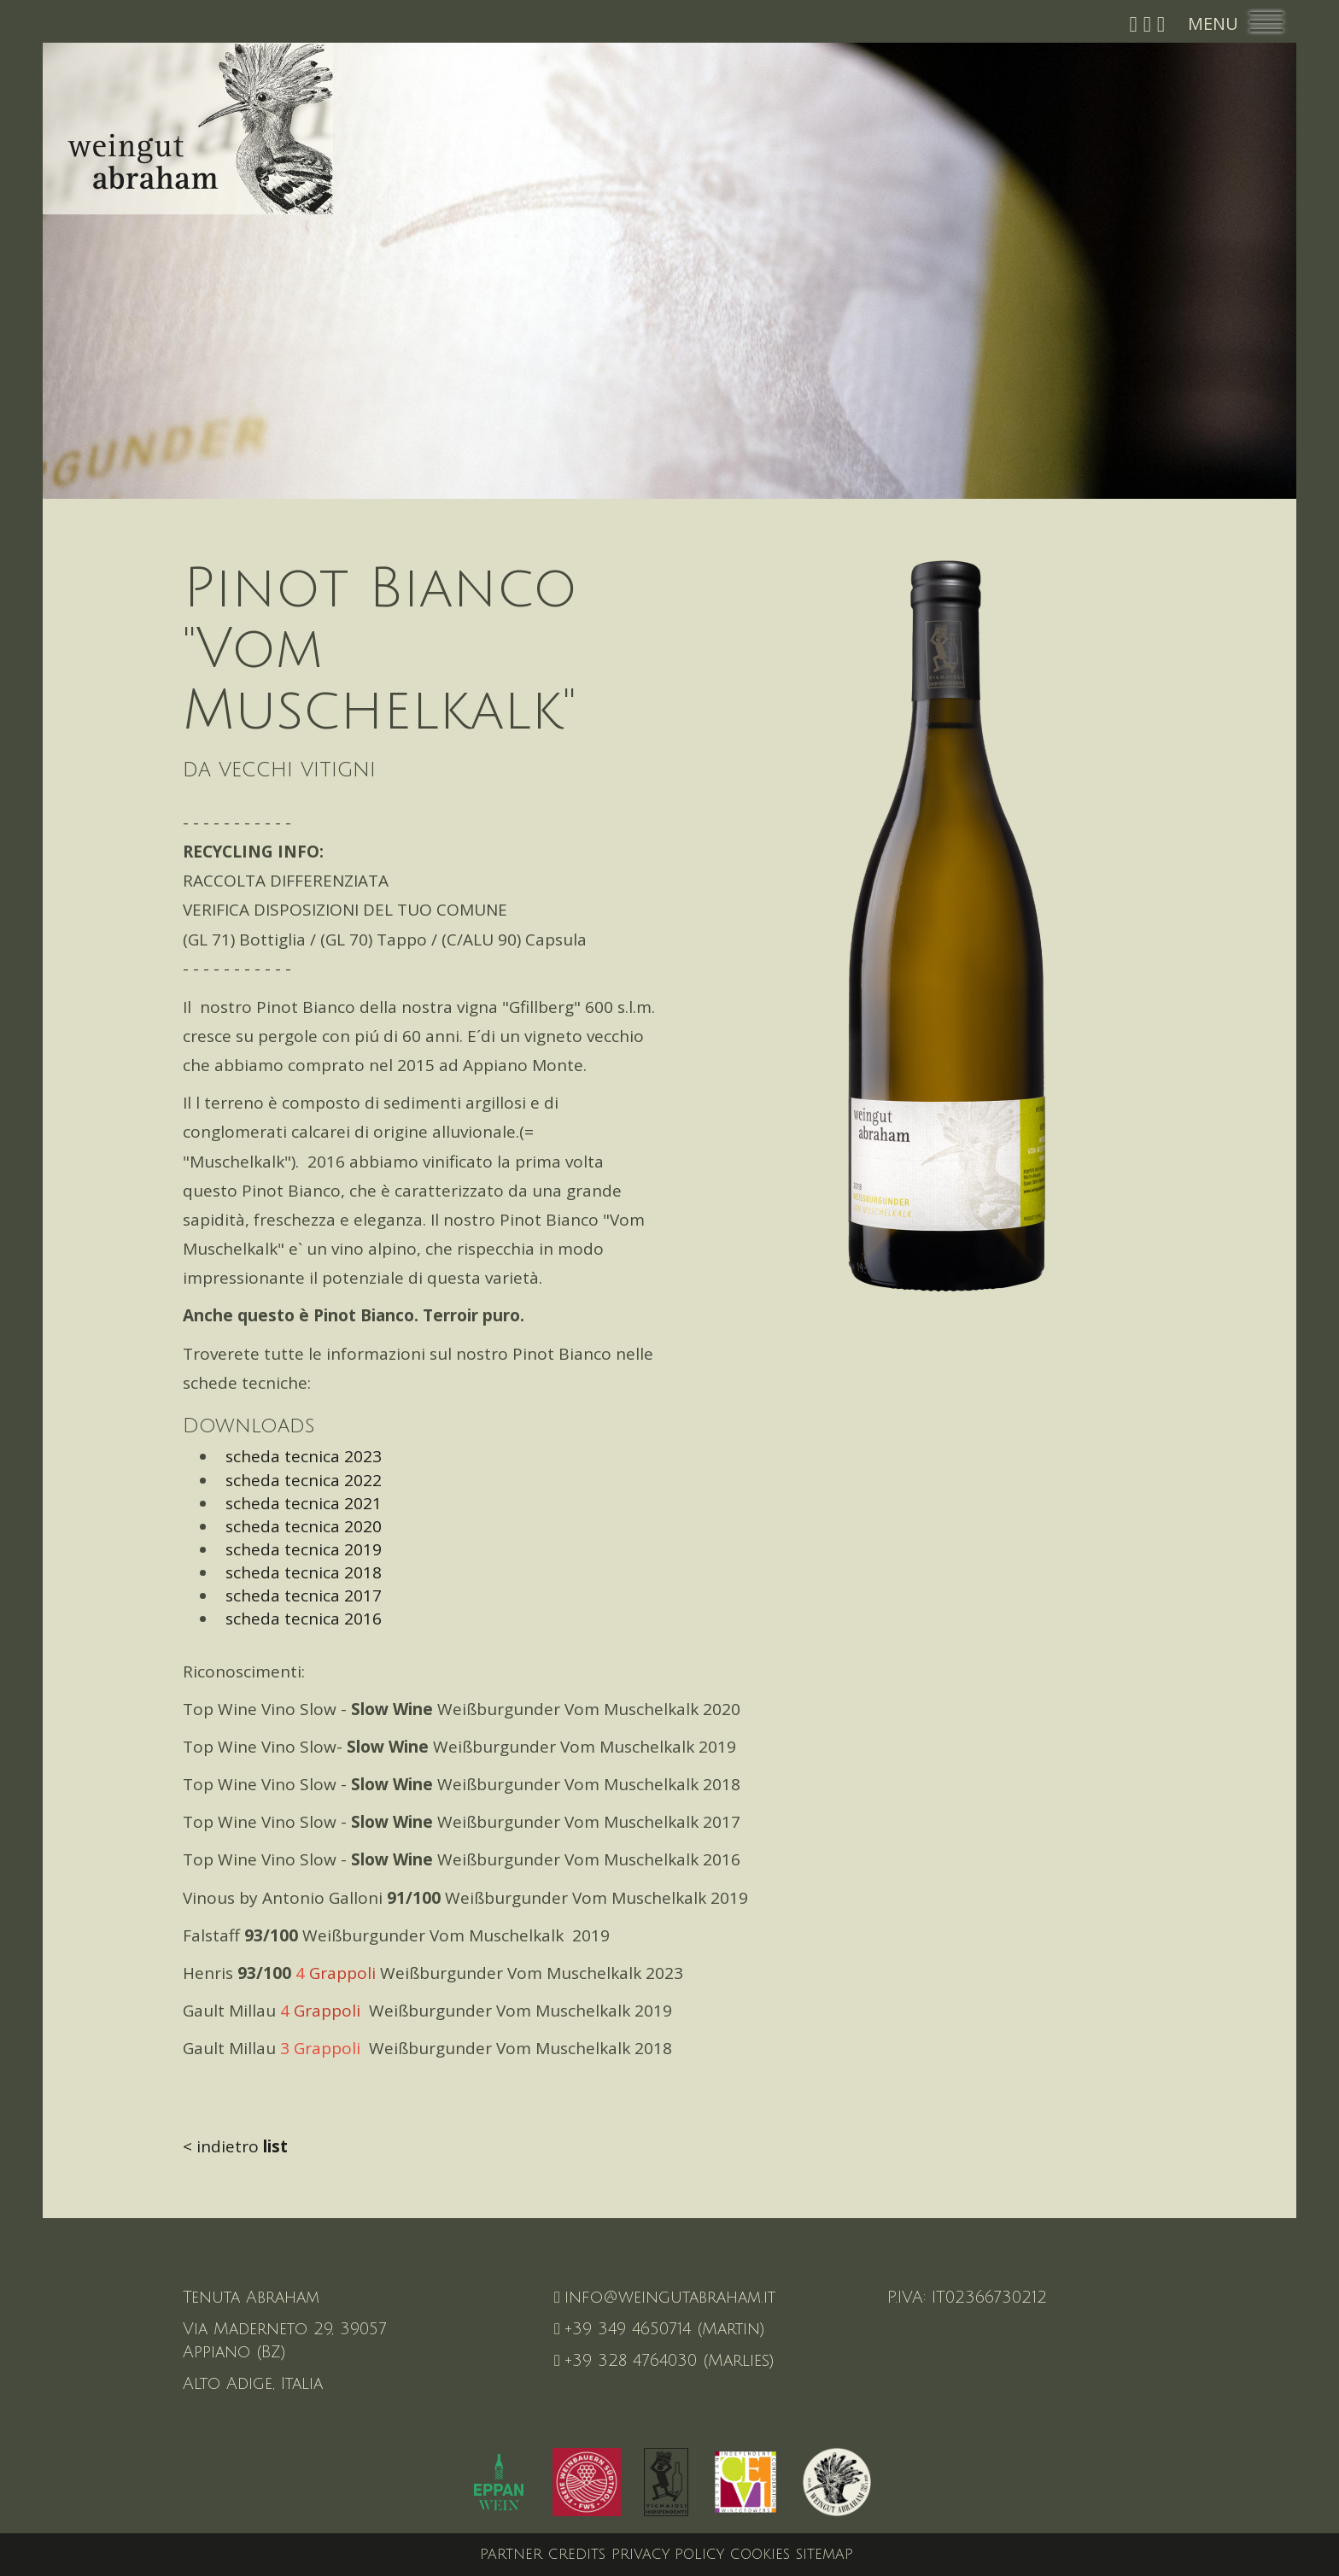 Image resolution: width=1339 pixels, height=2576 pixels. What do you see at coordinates (659, 2329) in the screenshot?
I see `+39 349 4650714 (Martin)` at bounding box center [659, 2329].